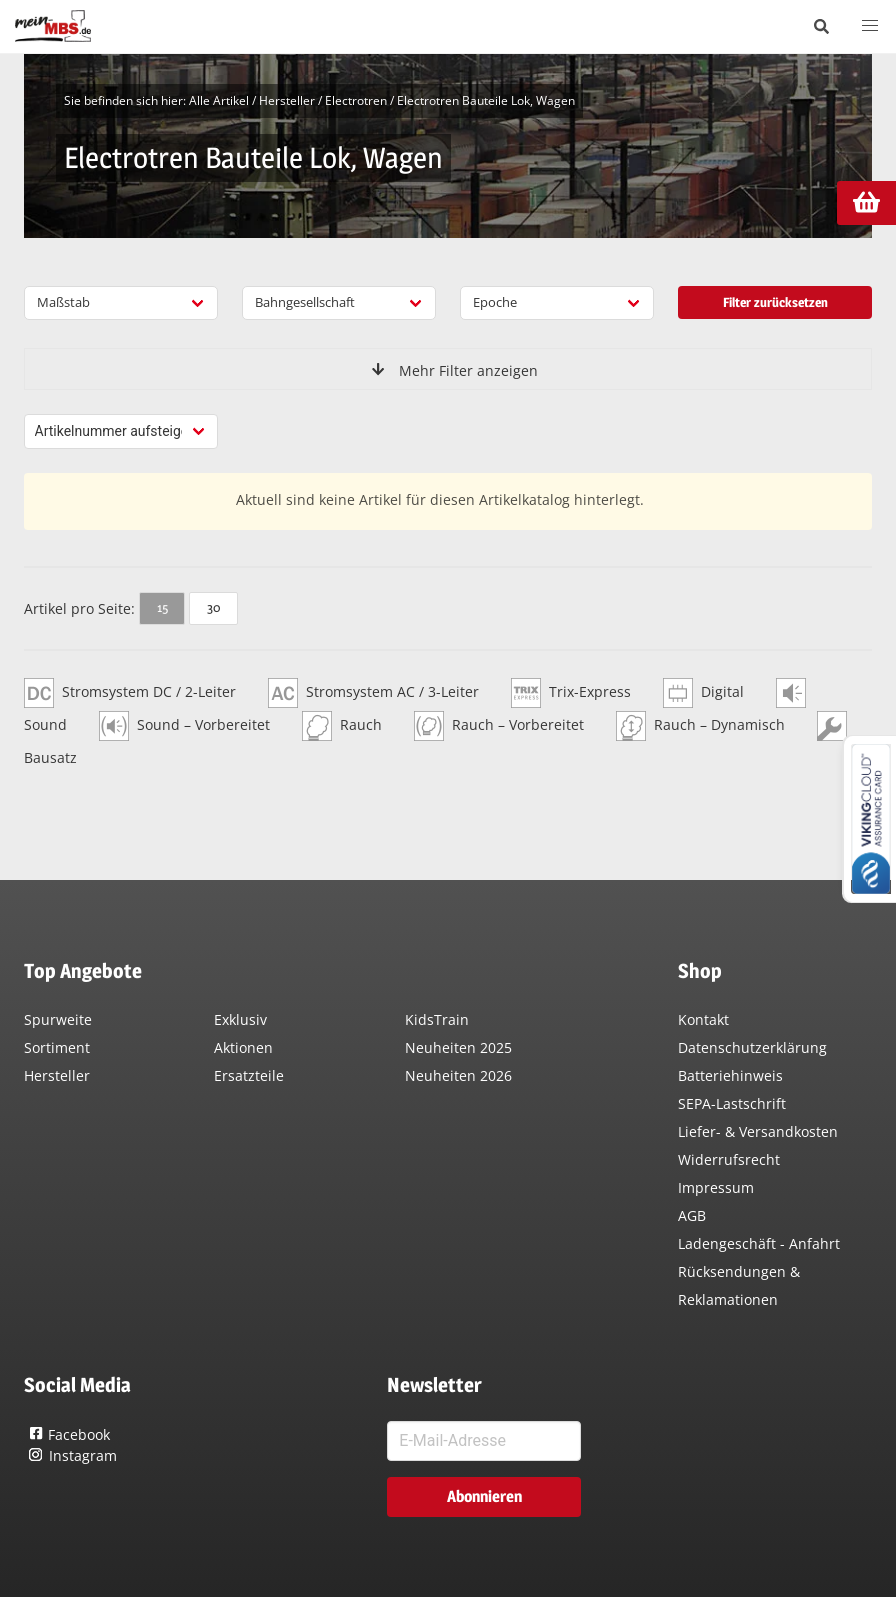 The height and width of the screenshot is (1597, 896). I want to click on Widerrufsrecht, so click(729, 1159).